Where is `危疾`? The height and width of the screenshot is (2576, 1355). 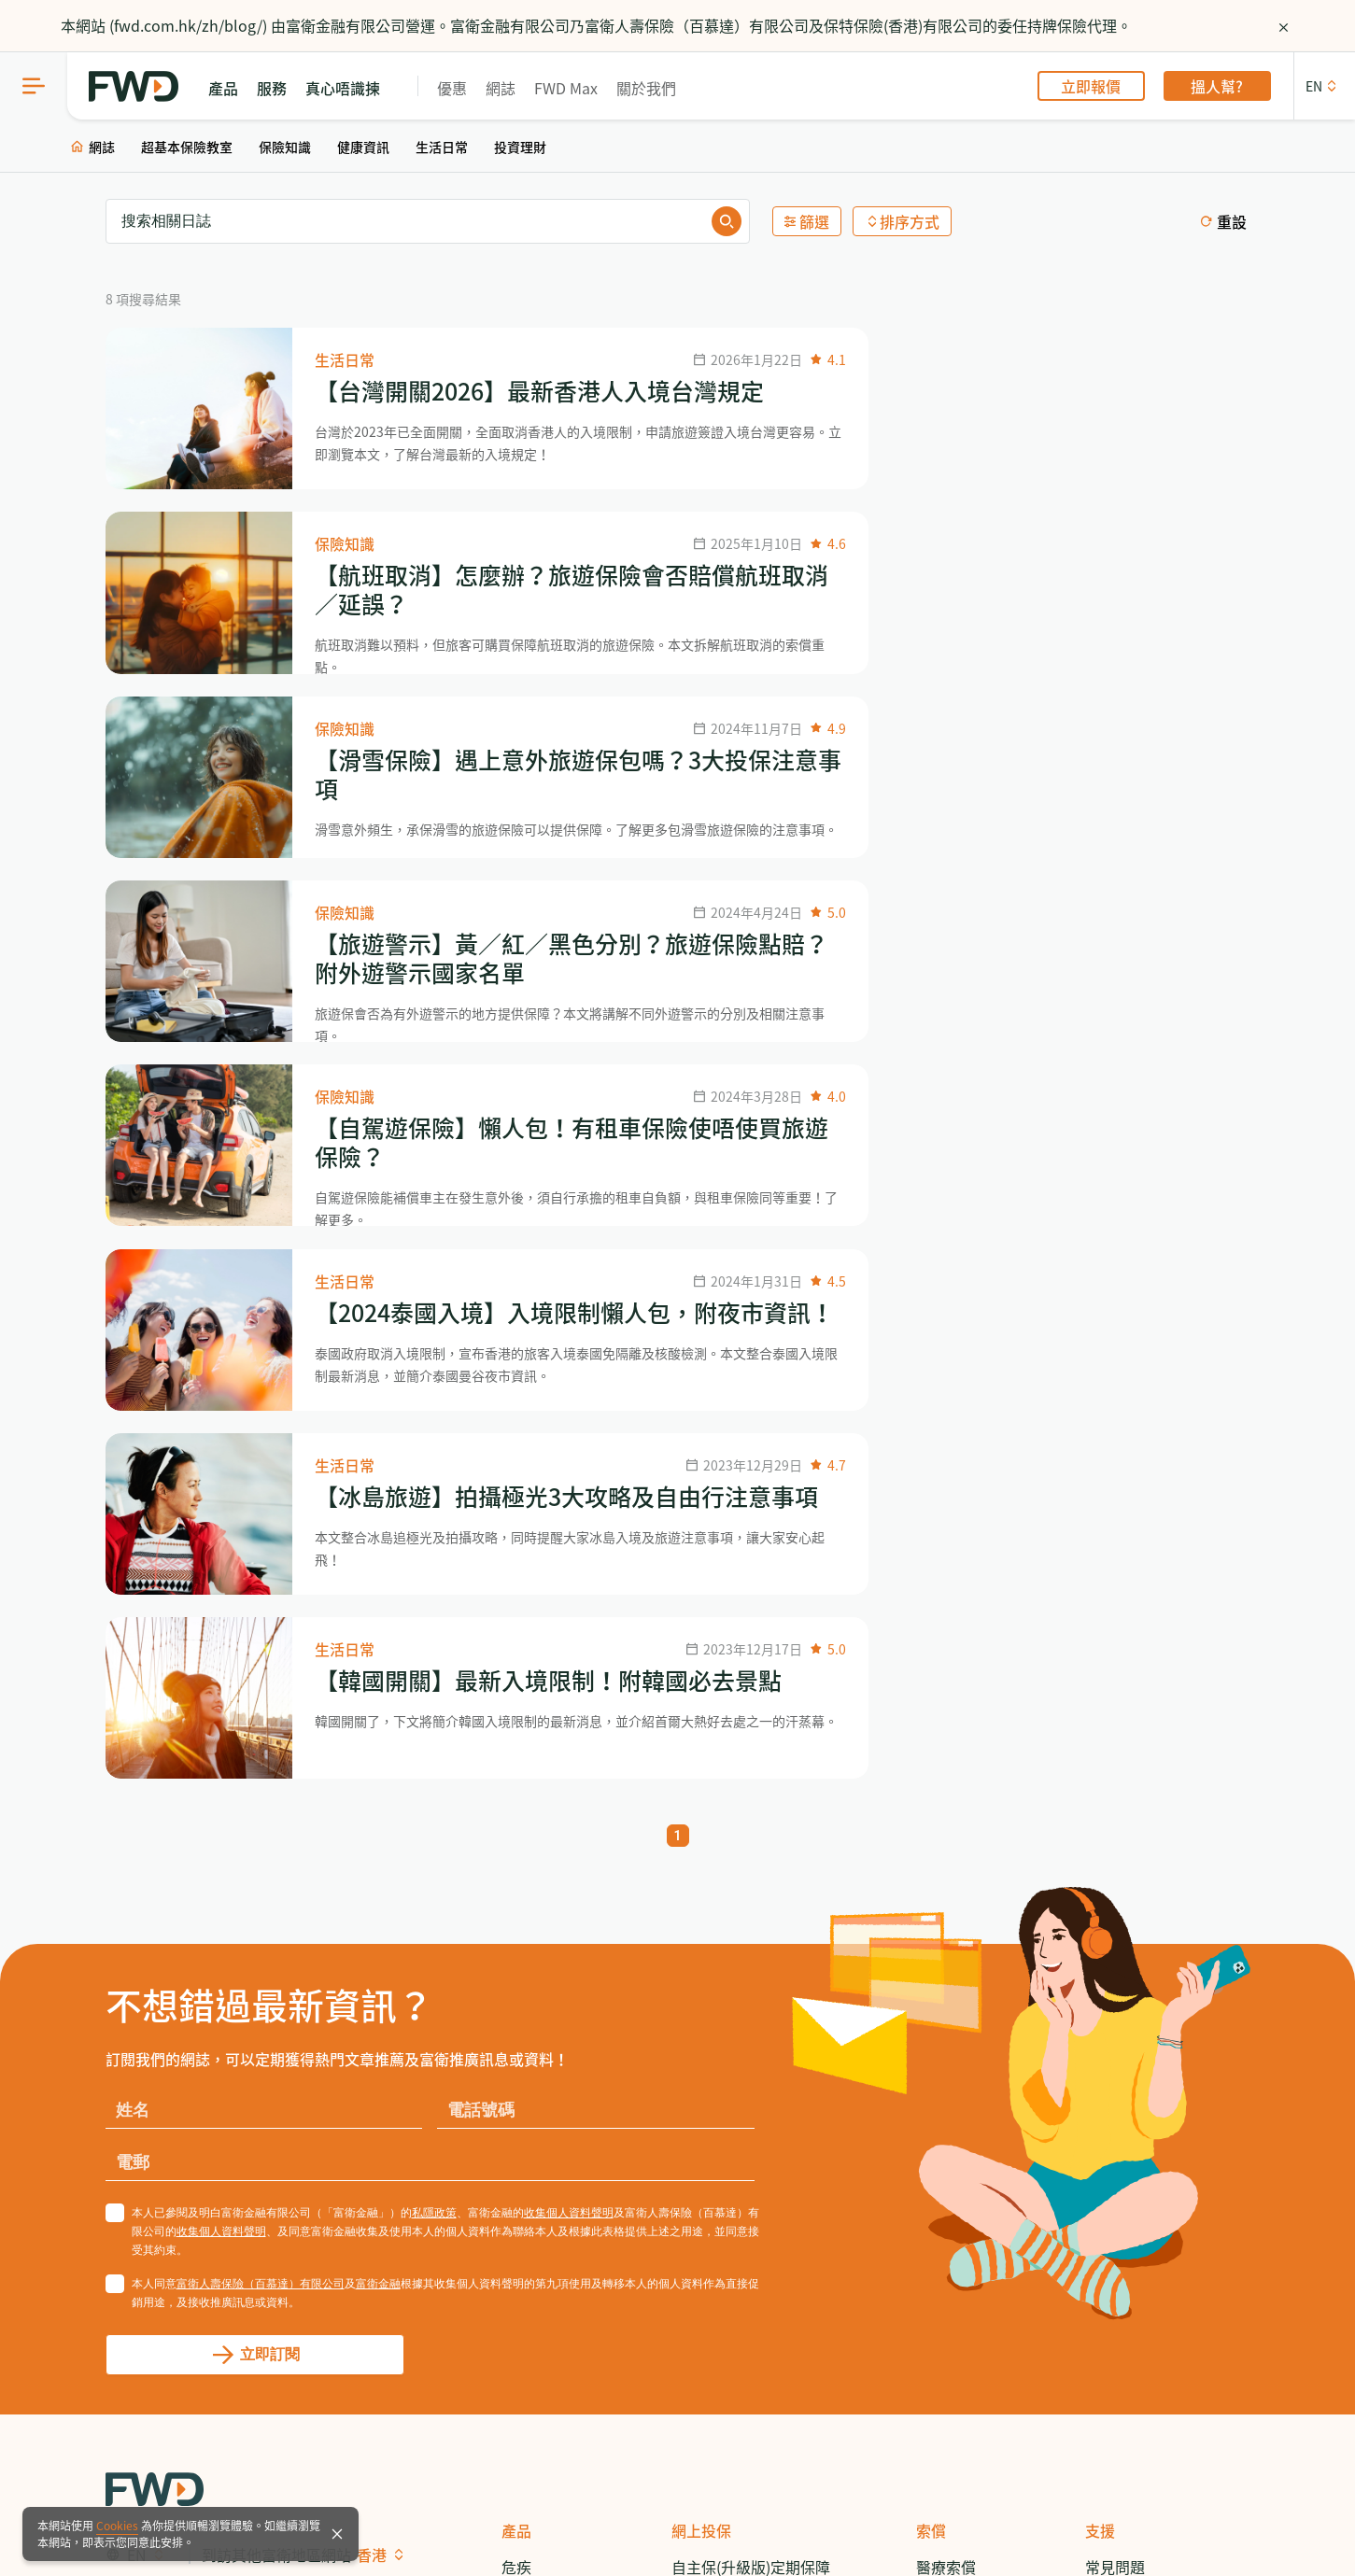 危疾 is located at coordinates (516, 1929).